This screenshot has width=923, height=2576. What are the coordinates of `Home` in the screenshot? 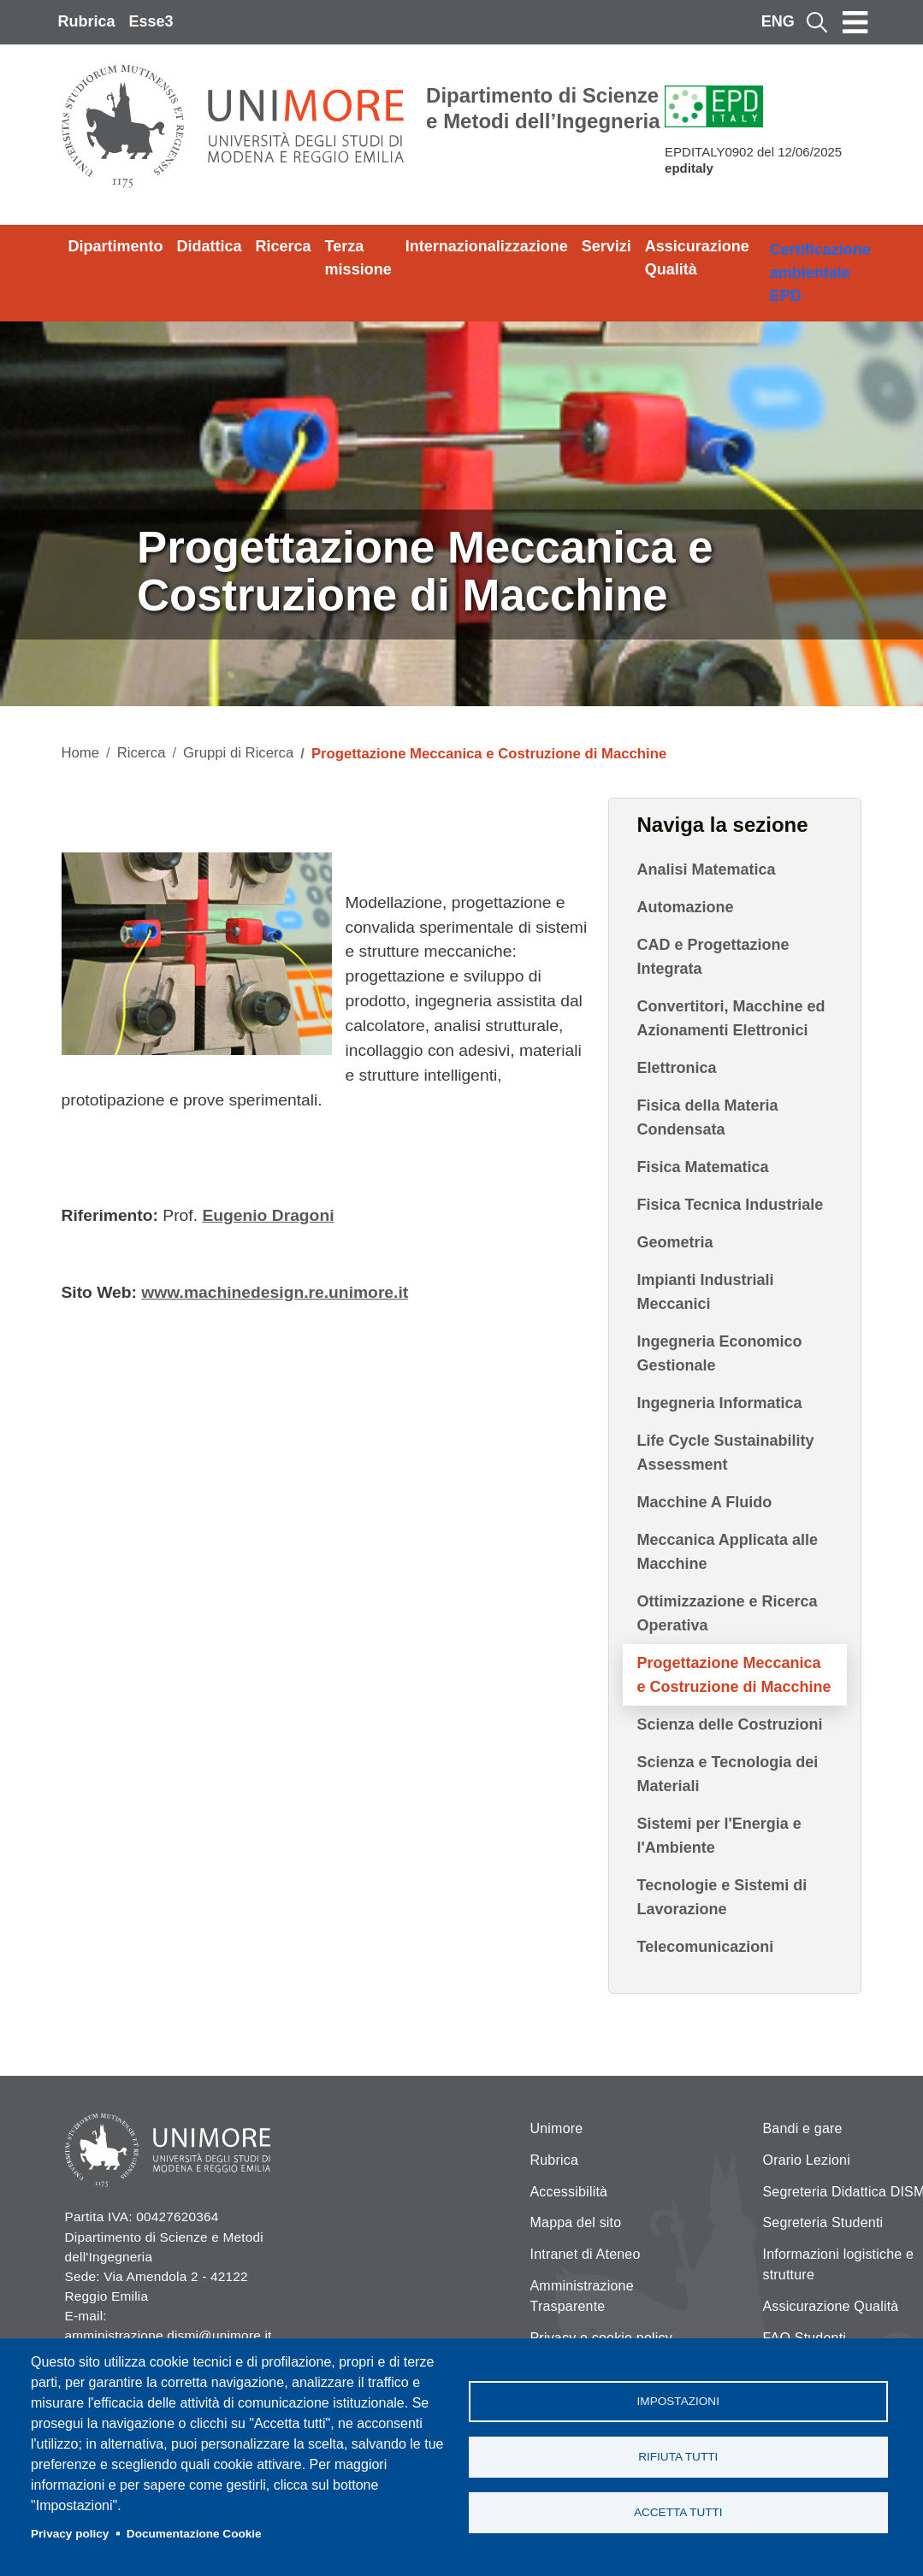 It's located at (81, 753).